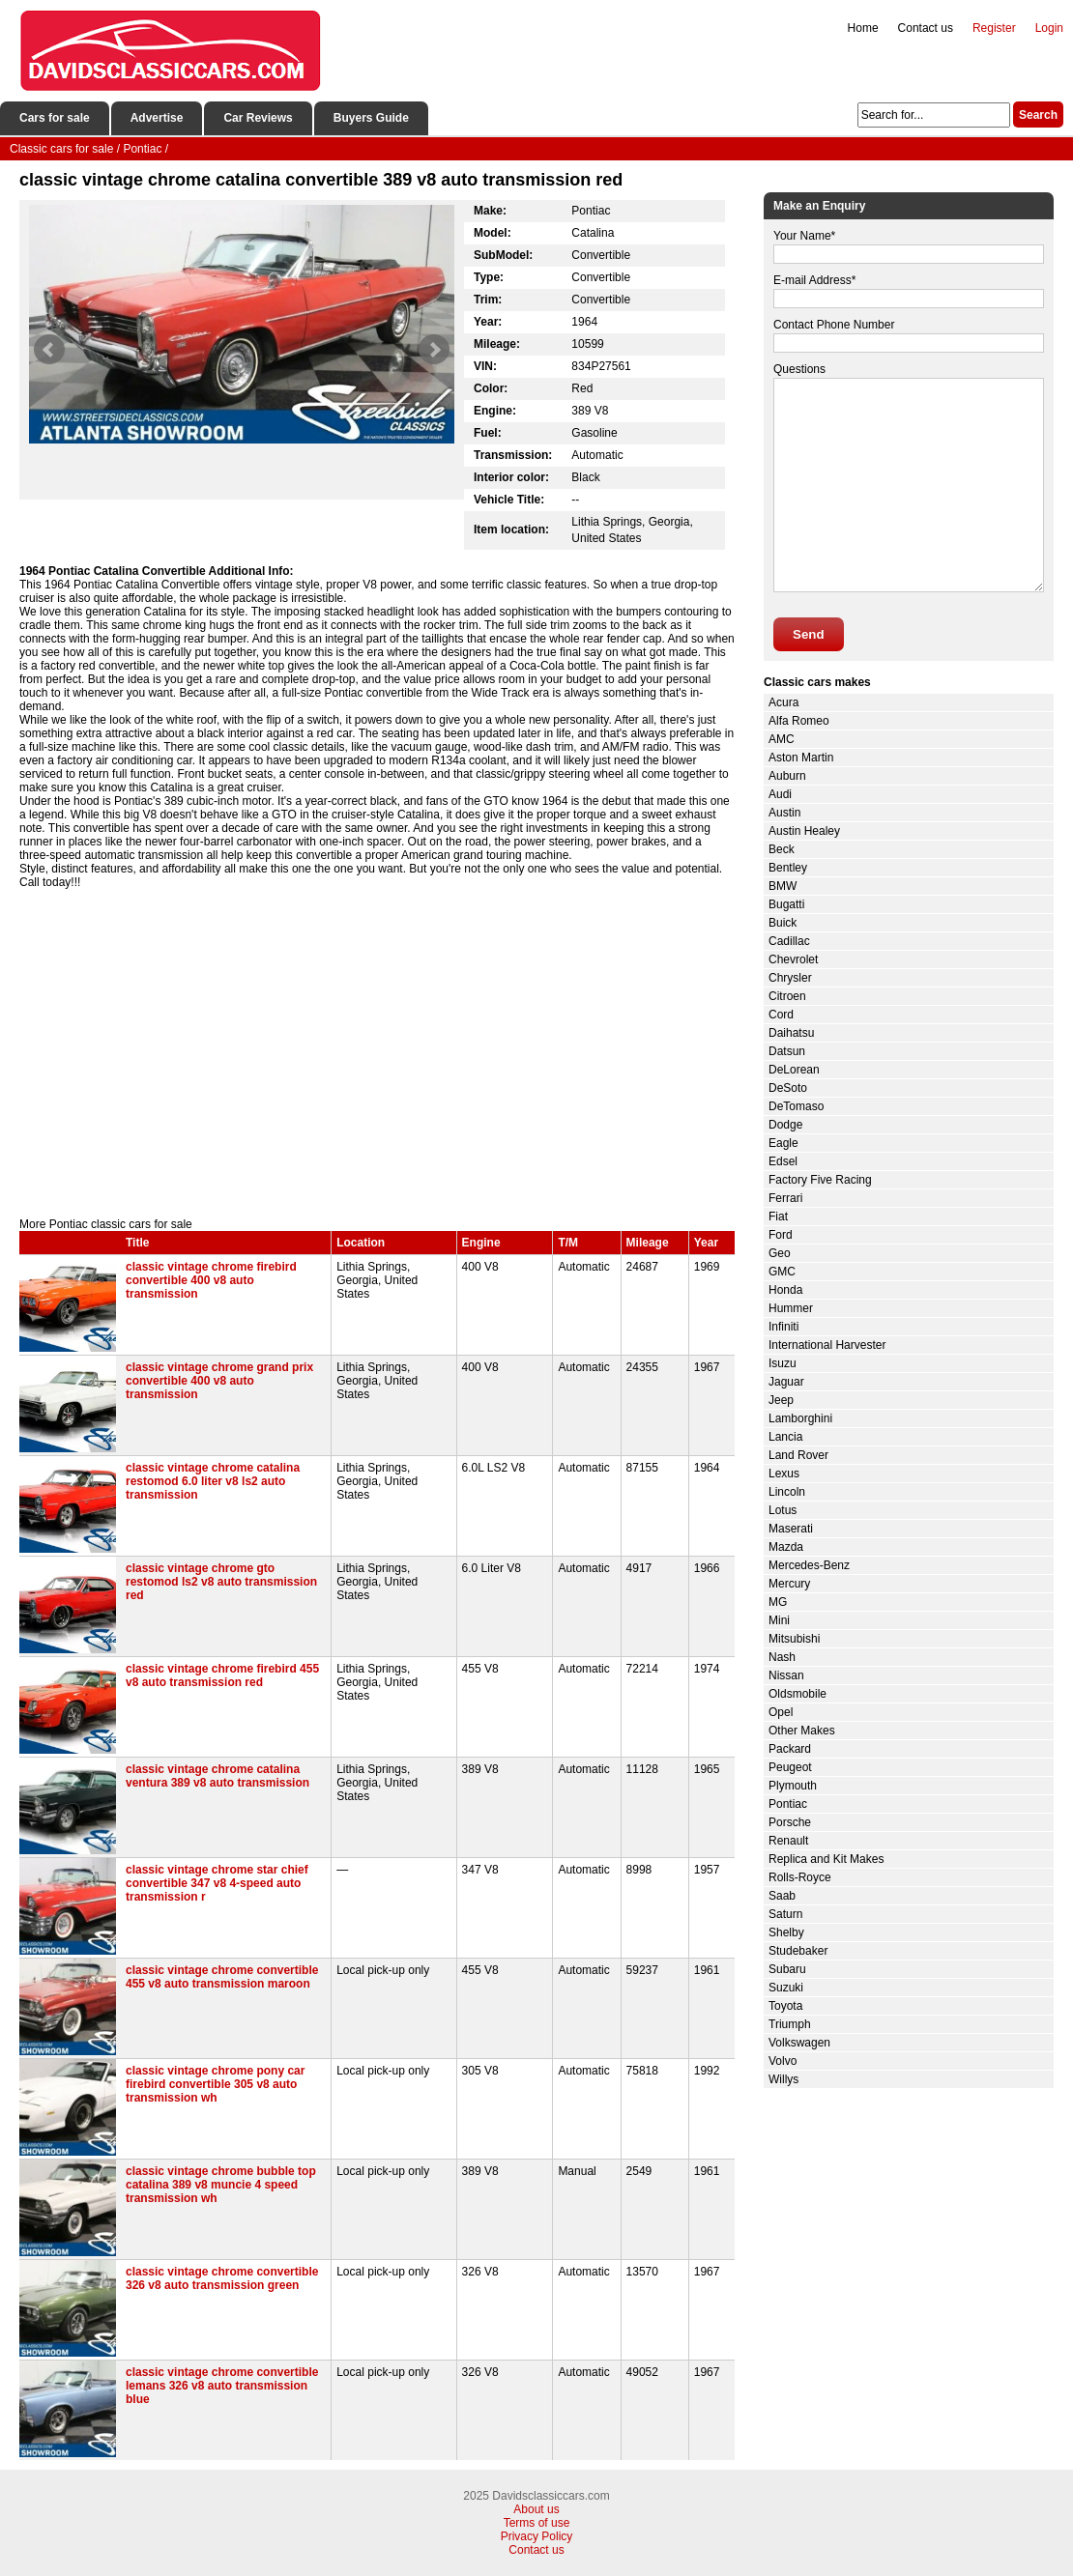 The height and width of the screenshot is (2576, 1073). What do you see at coordinates (782, 2061) in the screenshot?
I see `Volvo` at bounding box center [782, 2061].